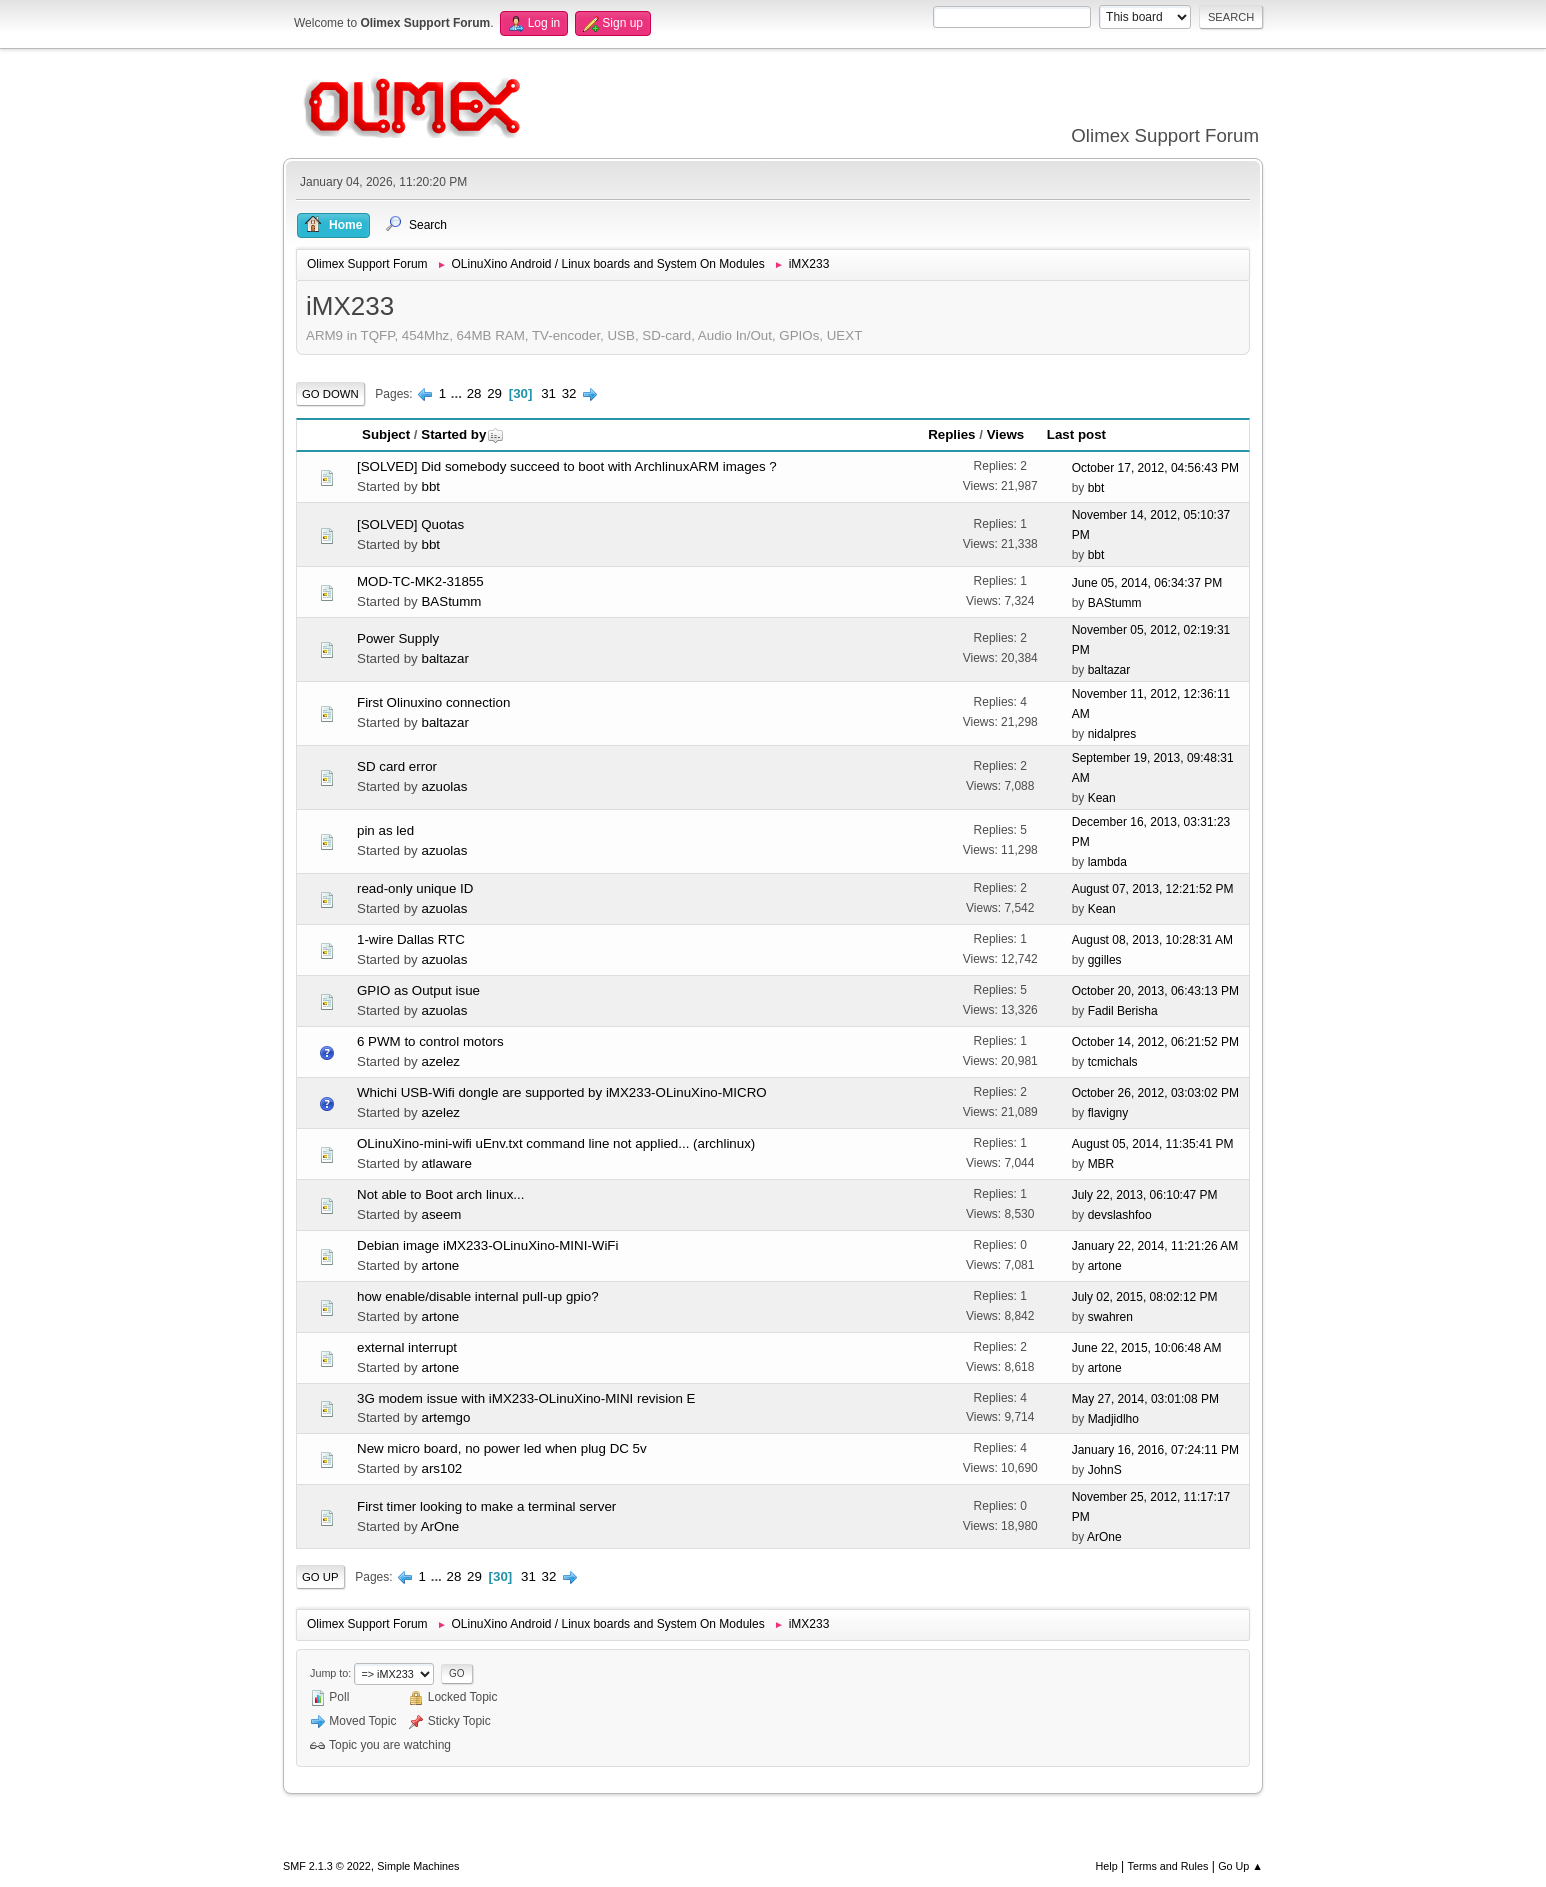  I want to click on October 26, 2012, 03:03:02 PM, so click(1155, 1093).